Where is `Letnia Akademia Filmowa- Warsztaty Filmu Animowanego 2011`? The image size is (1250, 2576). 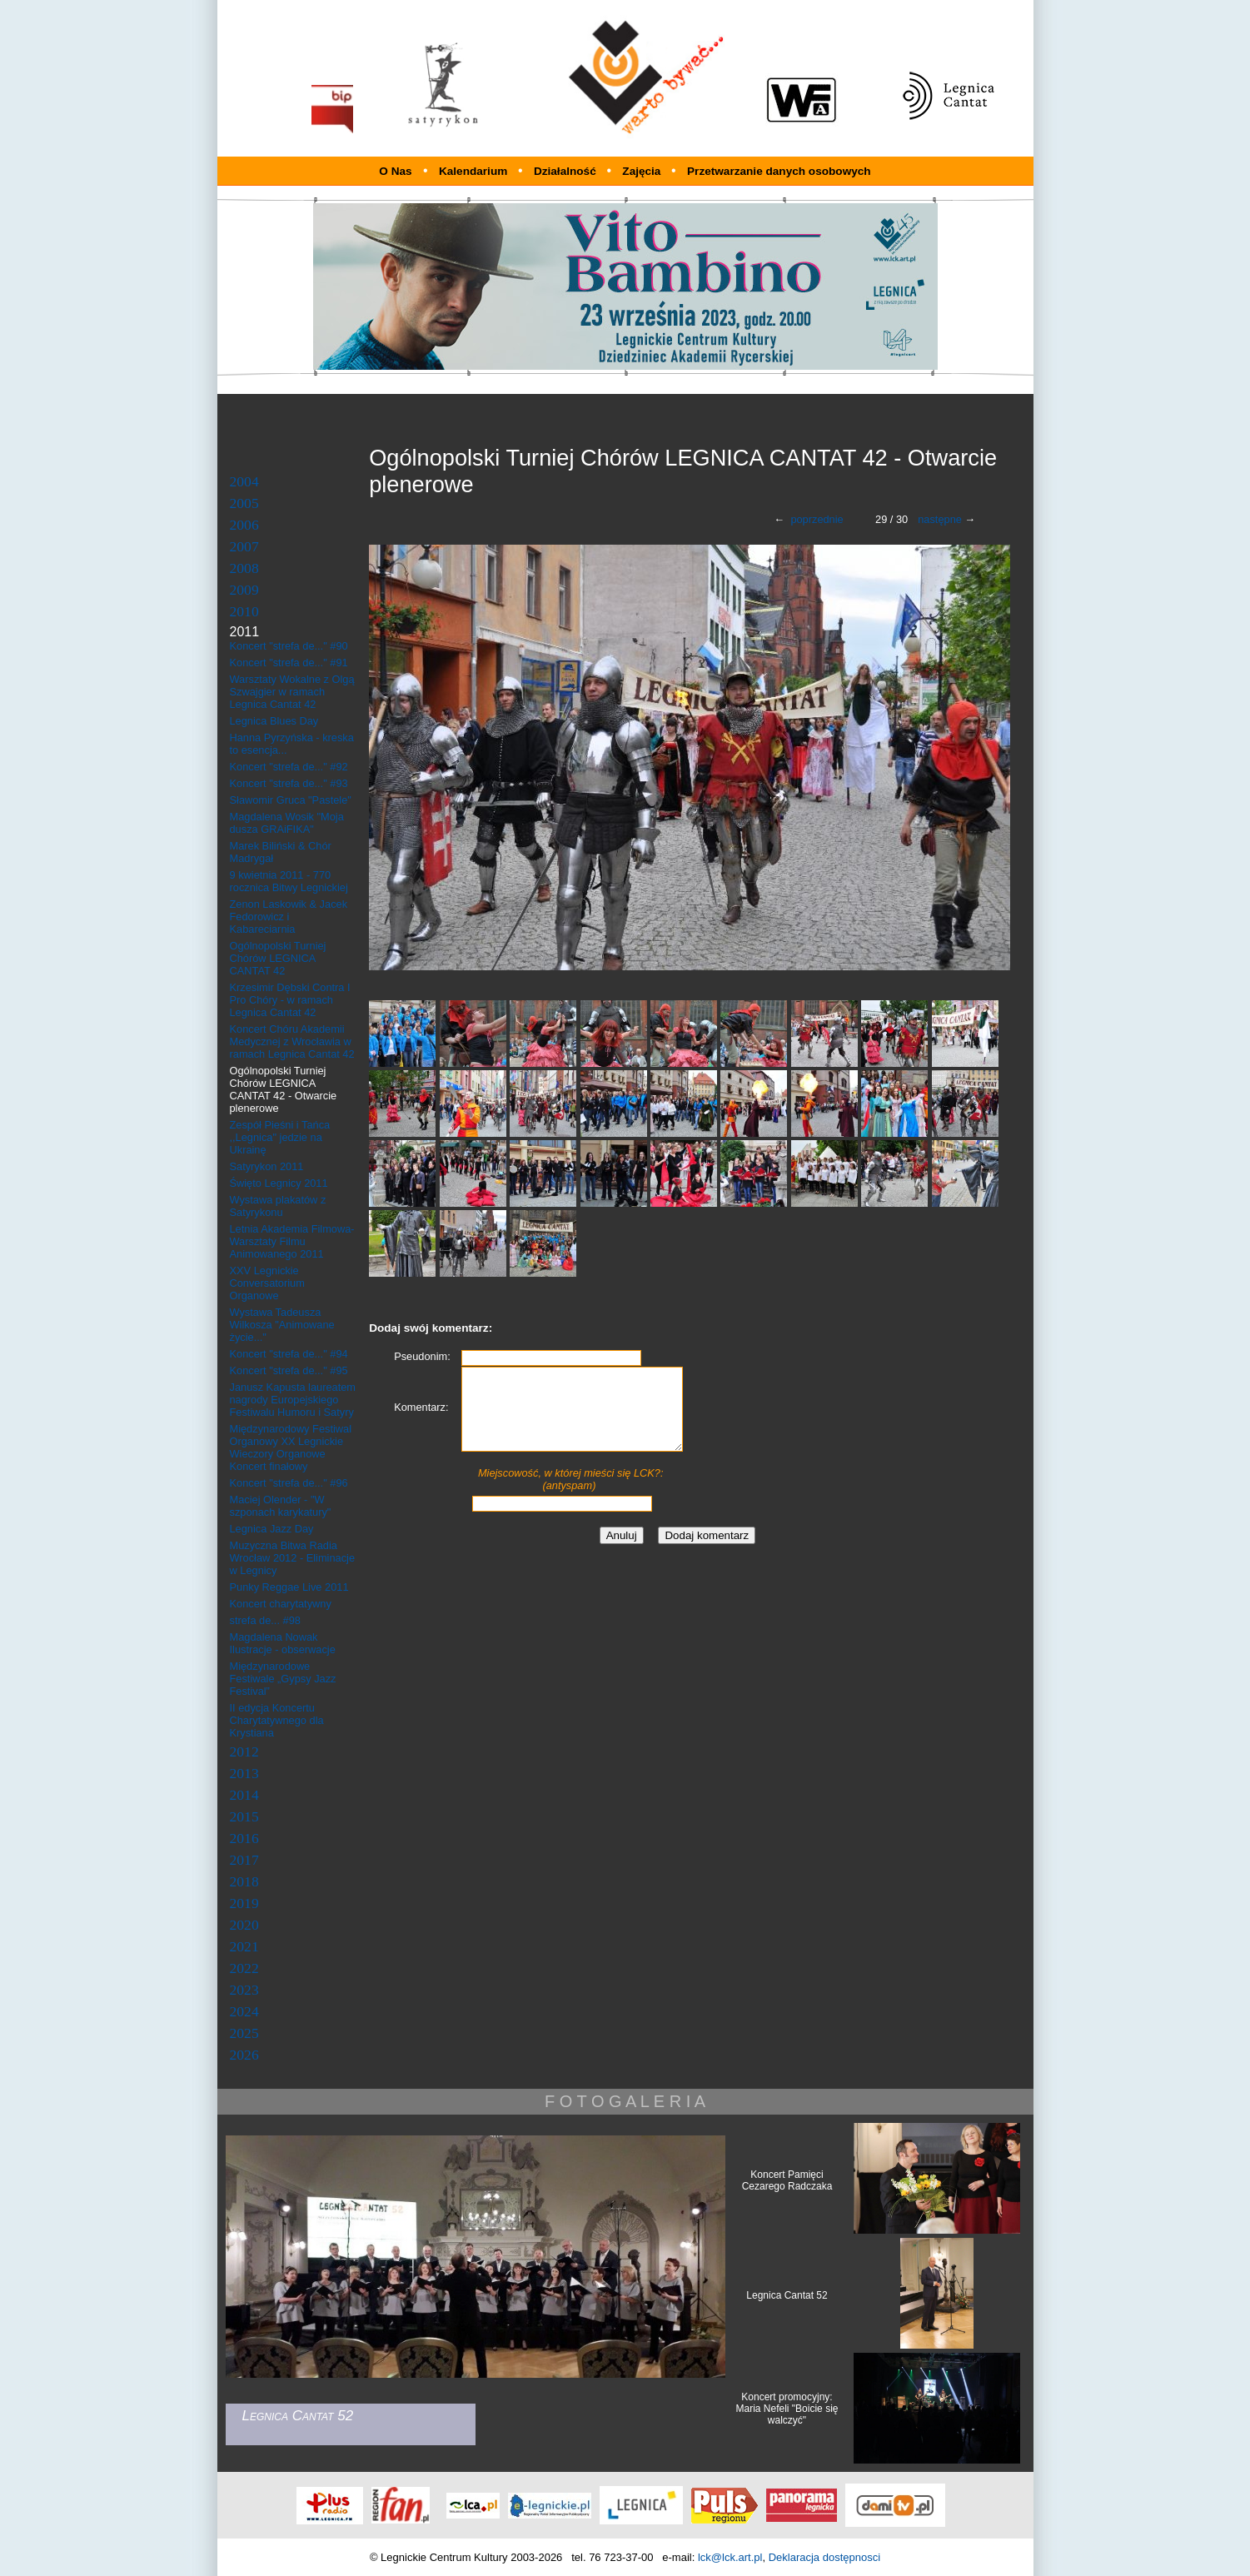
Letnia Akademia Filmowa- Warsztaty Filmu Animowanego 2011 is located at coordinates (292, 1241).